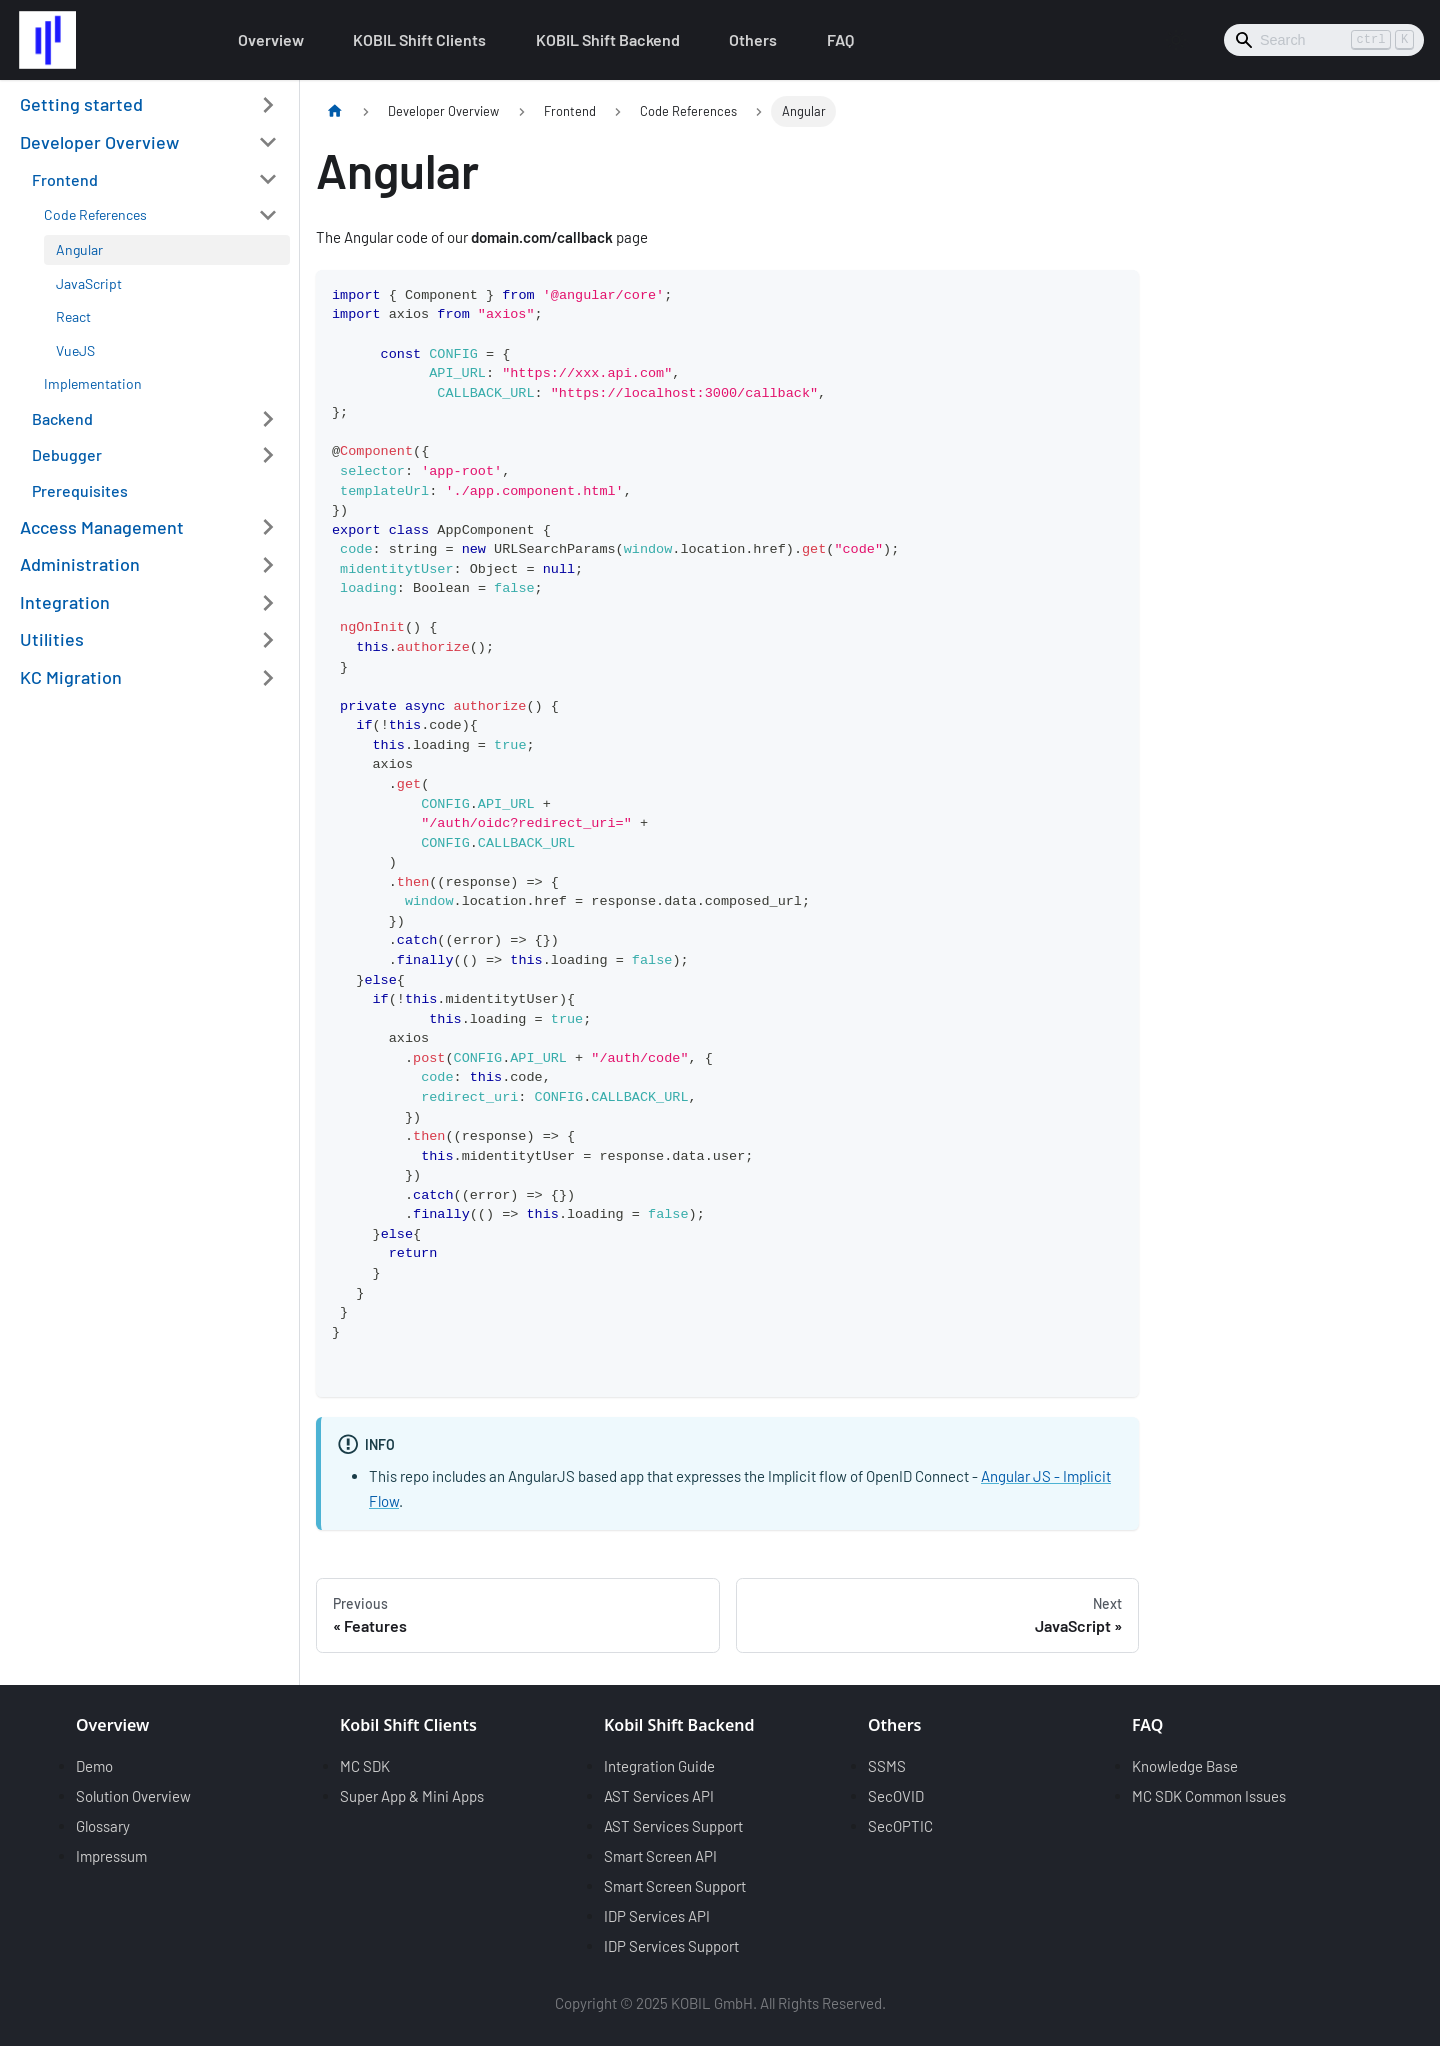 This screenshot has width=1440, height=2046. What do you see at coordinates (67, 454) in the screenshot?
I see `Debugger` at bounding box center [67, 454].